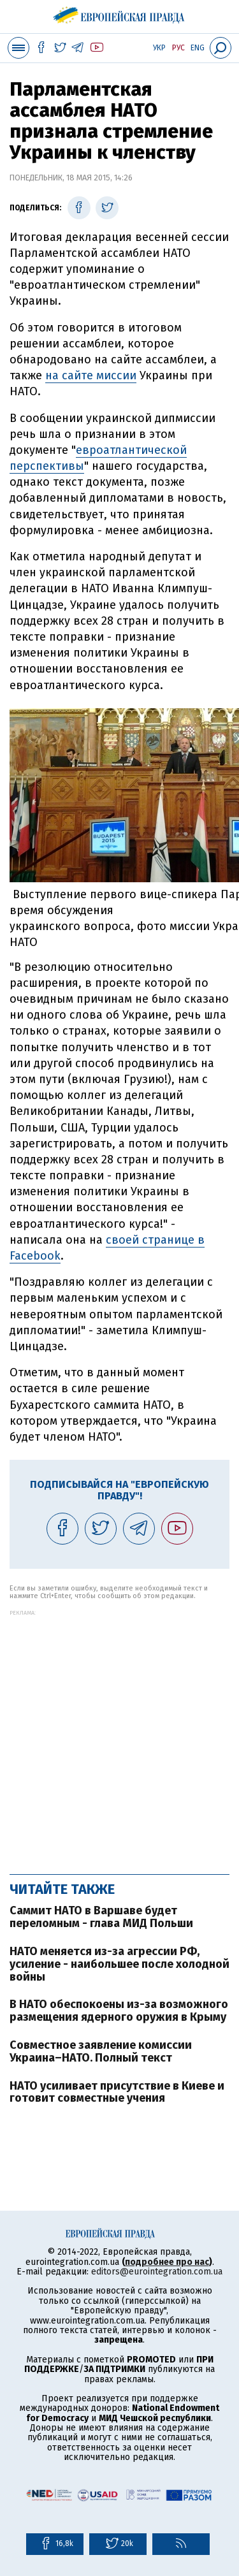 This screenshot has width=239, height=2576. Describe the element at coordinates (119, 2010) in the screenshot. I see `В НАТО обеспокоены из-за возможного размещения ядерного оружия в Крыму` at that location.